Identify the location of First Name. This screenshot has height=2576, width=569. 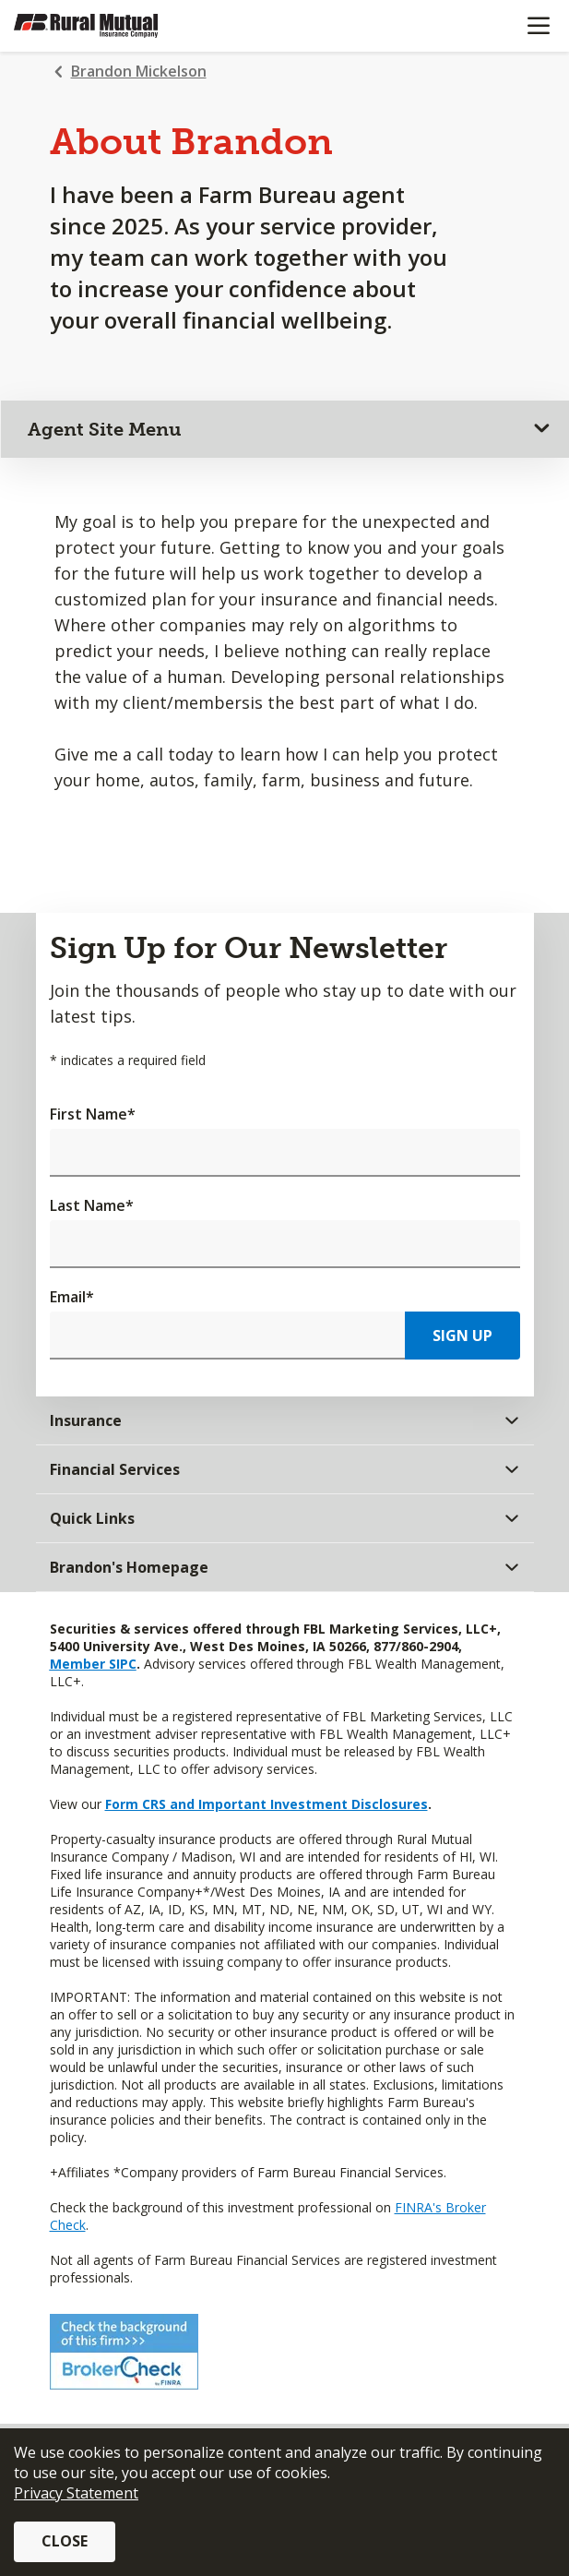
(93, 1114).